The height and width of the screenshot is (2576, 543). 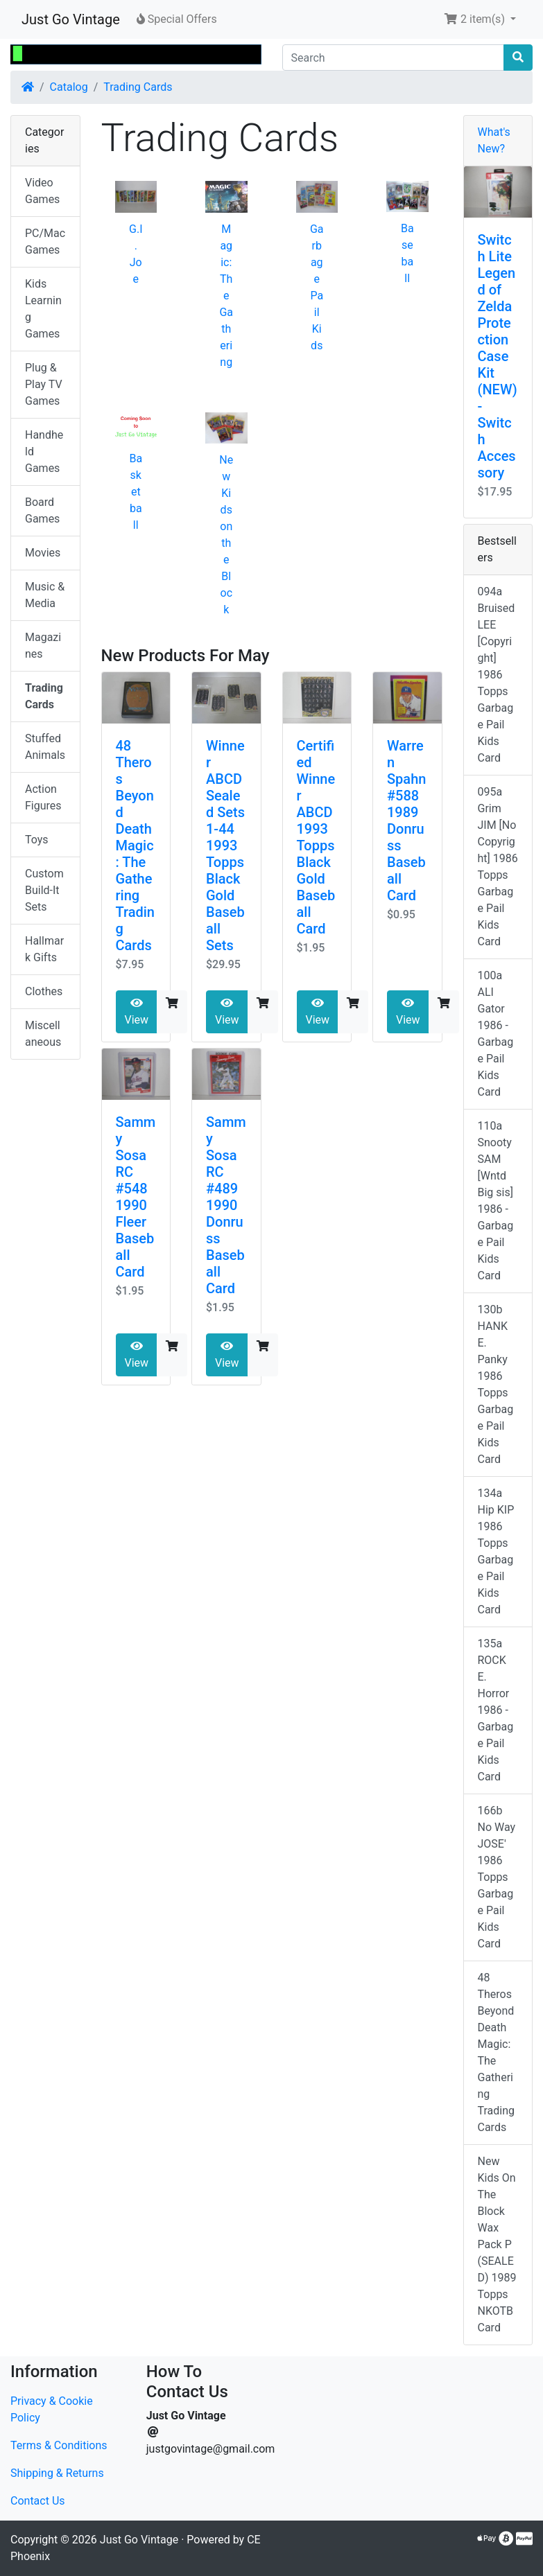 What do you see at coordinates (44, 451) in the screenshot?
I see `Handheld Games` at bounding box center [44, 451].